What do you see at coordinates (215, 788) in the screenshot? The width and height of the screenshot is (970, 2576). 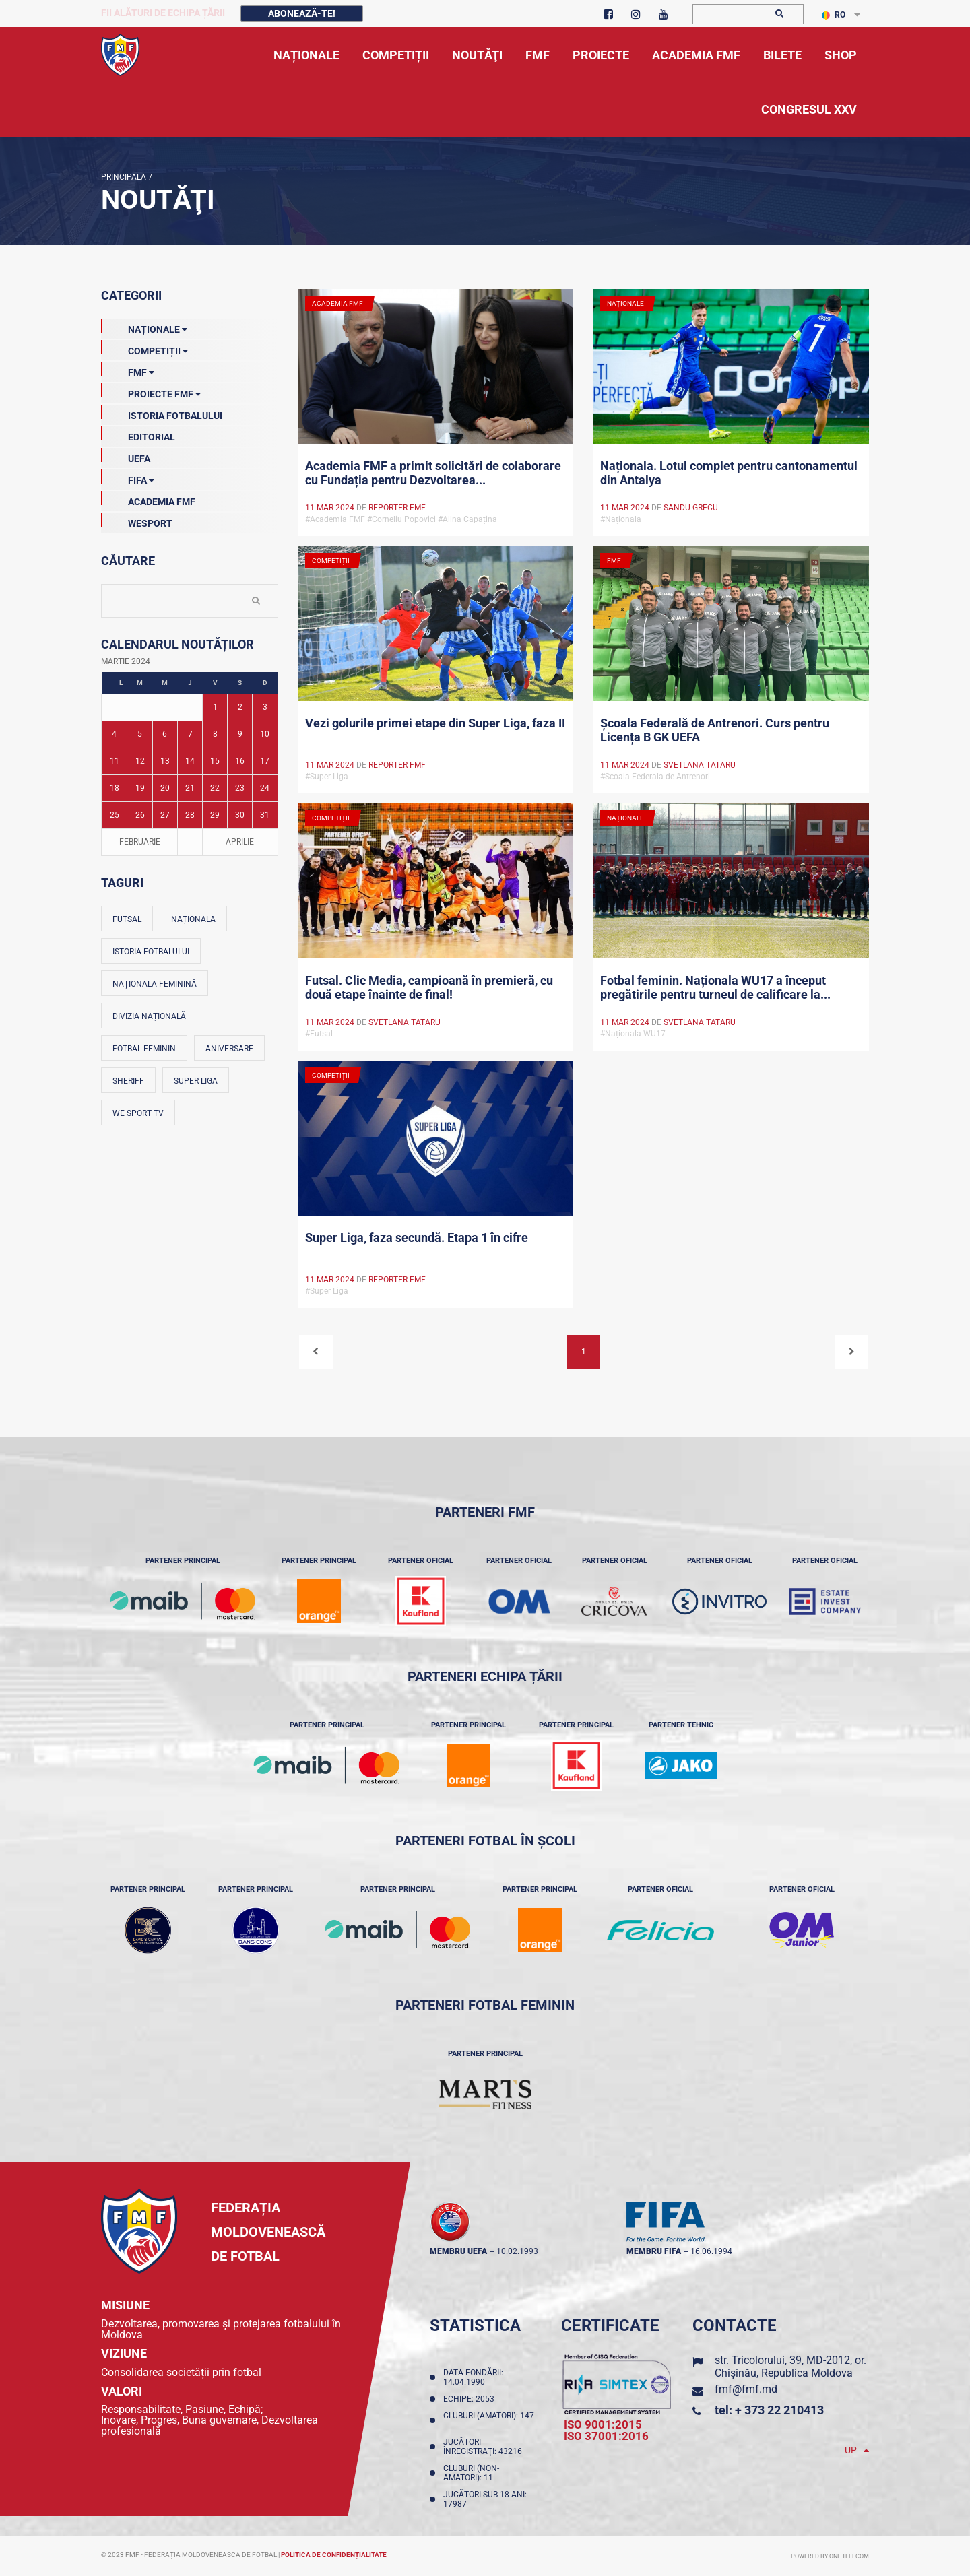 I see `22 [Posturi publicate pe 22-03-2024]` at bounding box center [215, 788].